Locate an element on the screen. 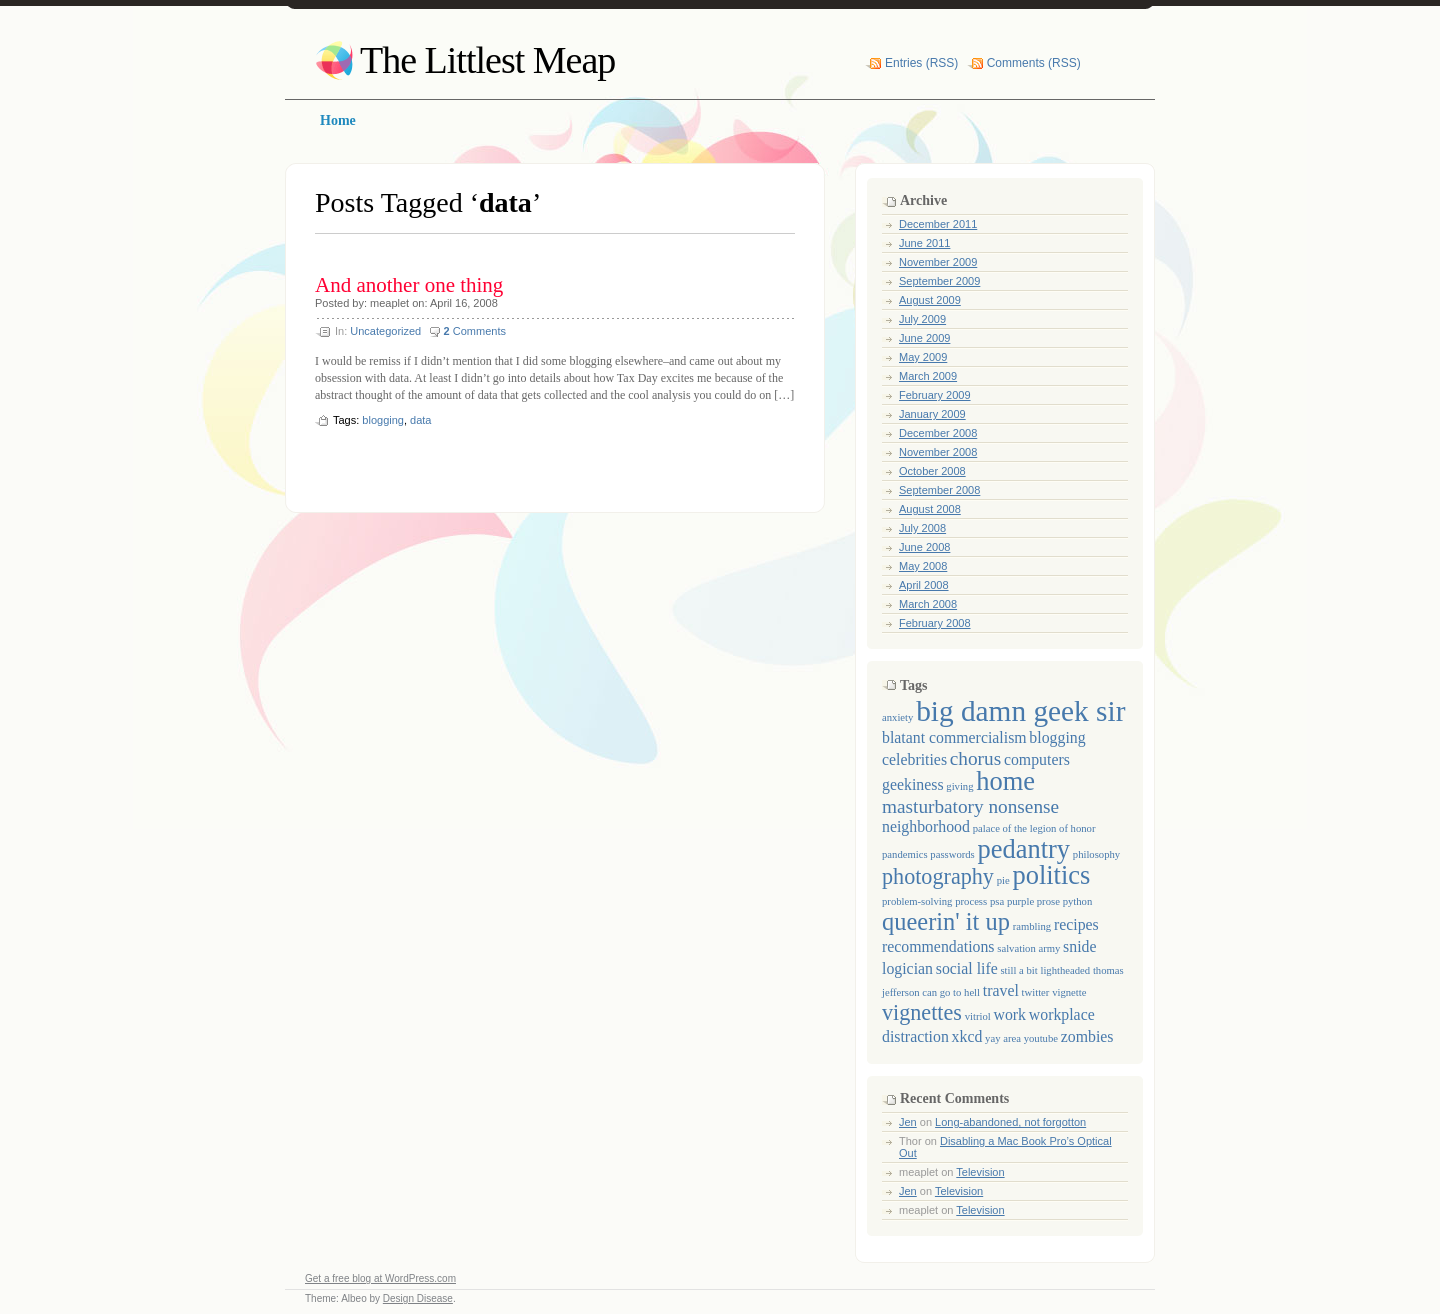 The width and height of the screenshot is (1440, 1314). passwords [passwords (1 item)] is located at coordinates (952, 854).